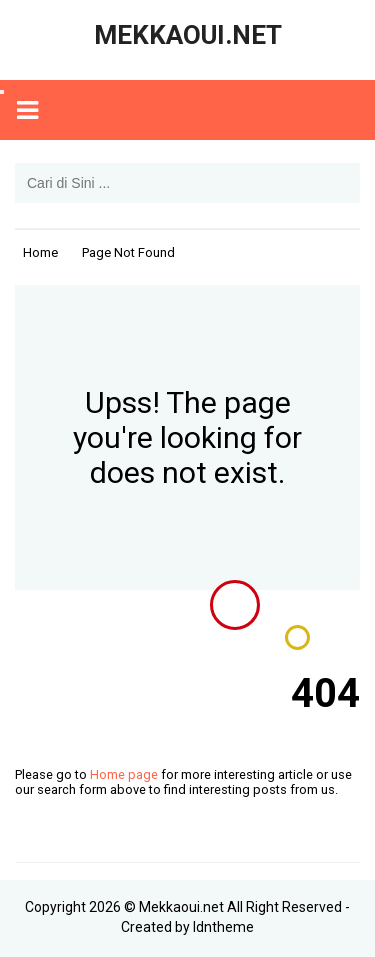 Image resolution: width=375 pixels, height=957 pixels. I want to click on Mekkaoui.net, so click(181, 907).